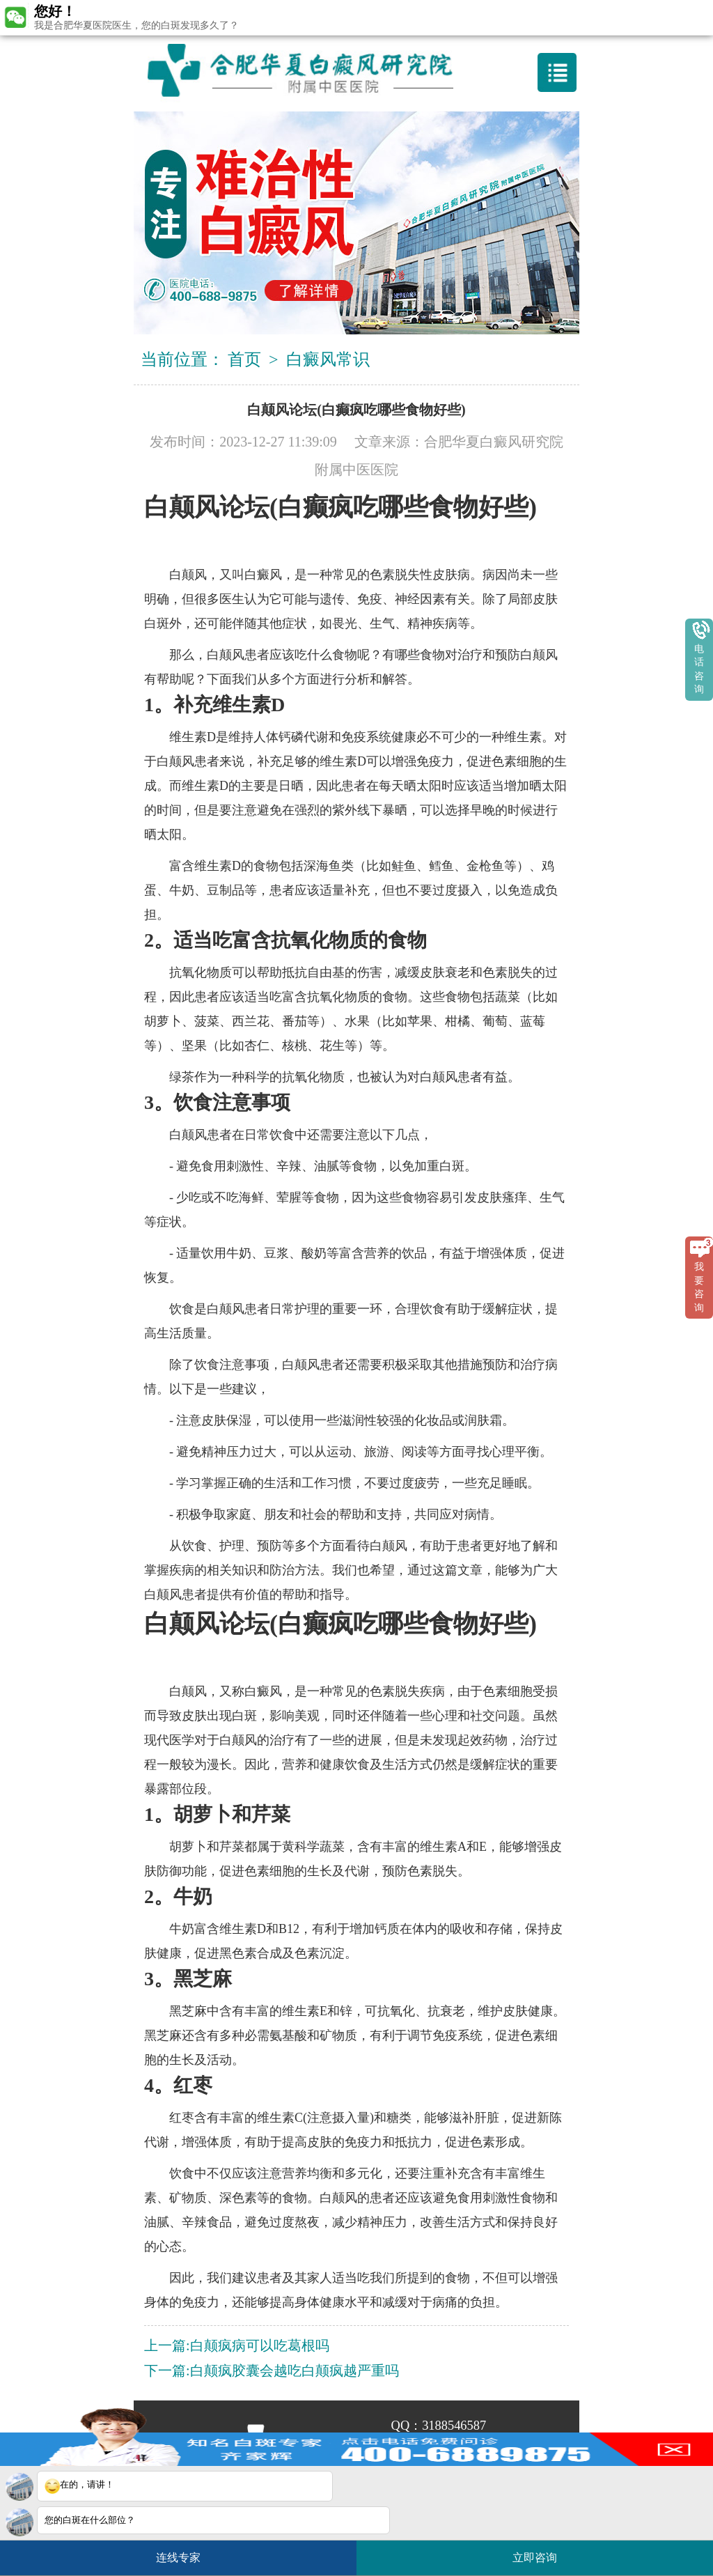 This screenshot has width=713, height=2576. Describe the element at coordinates (259, 2345) in the screenshot. I see `白颠疯病可以吃葛根吗` at that location.